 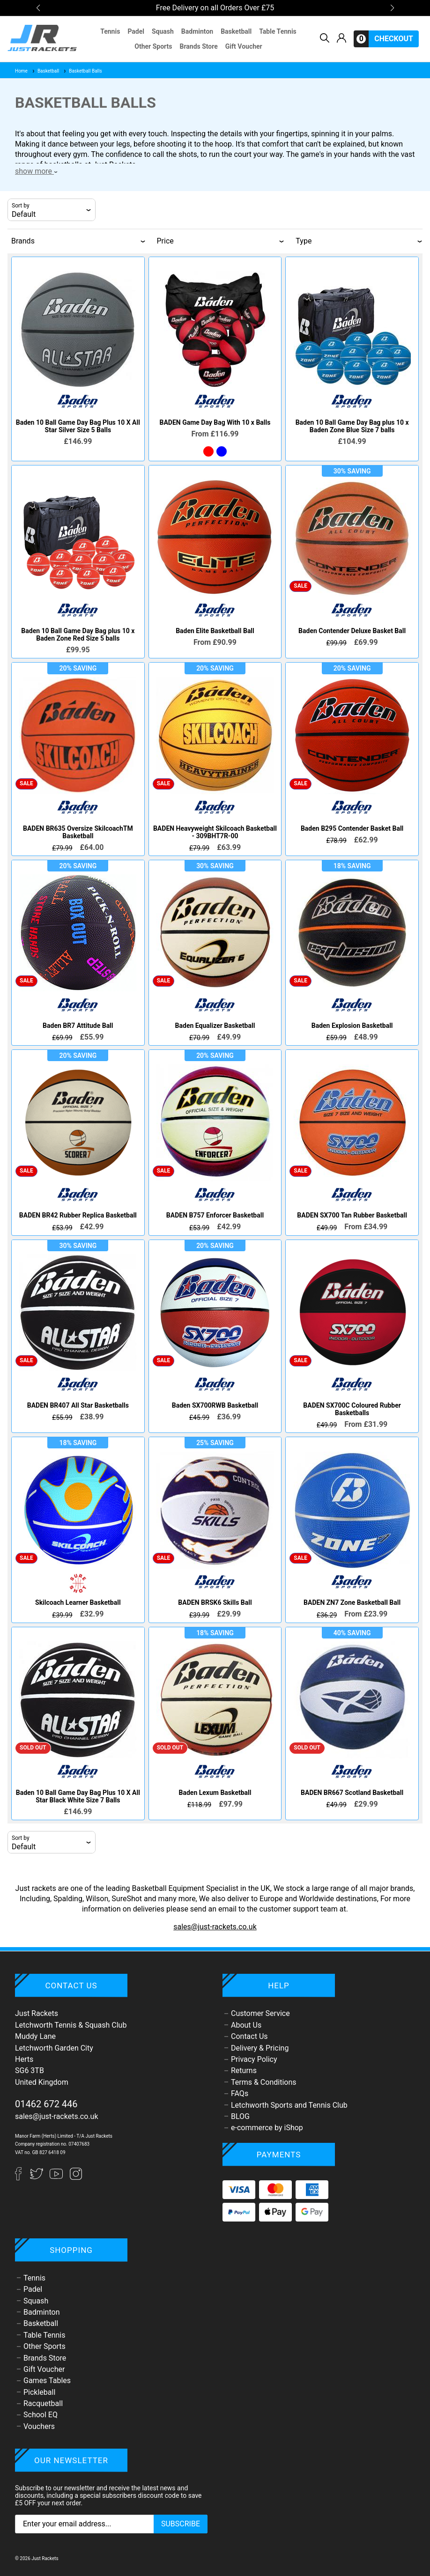 I want to click on [Twitter], so click(x=37, y=2177).